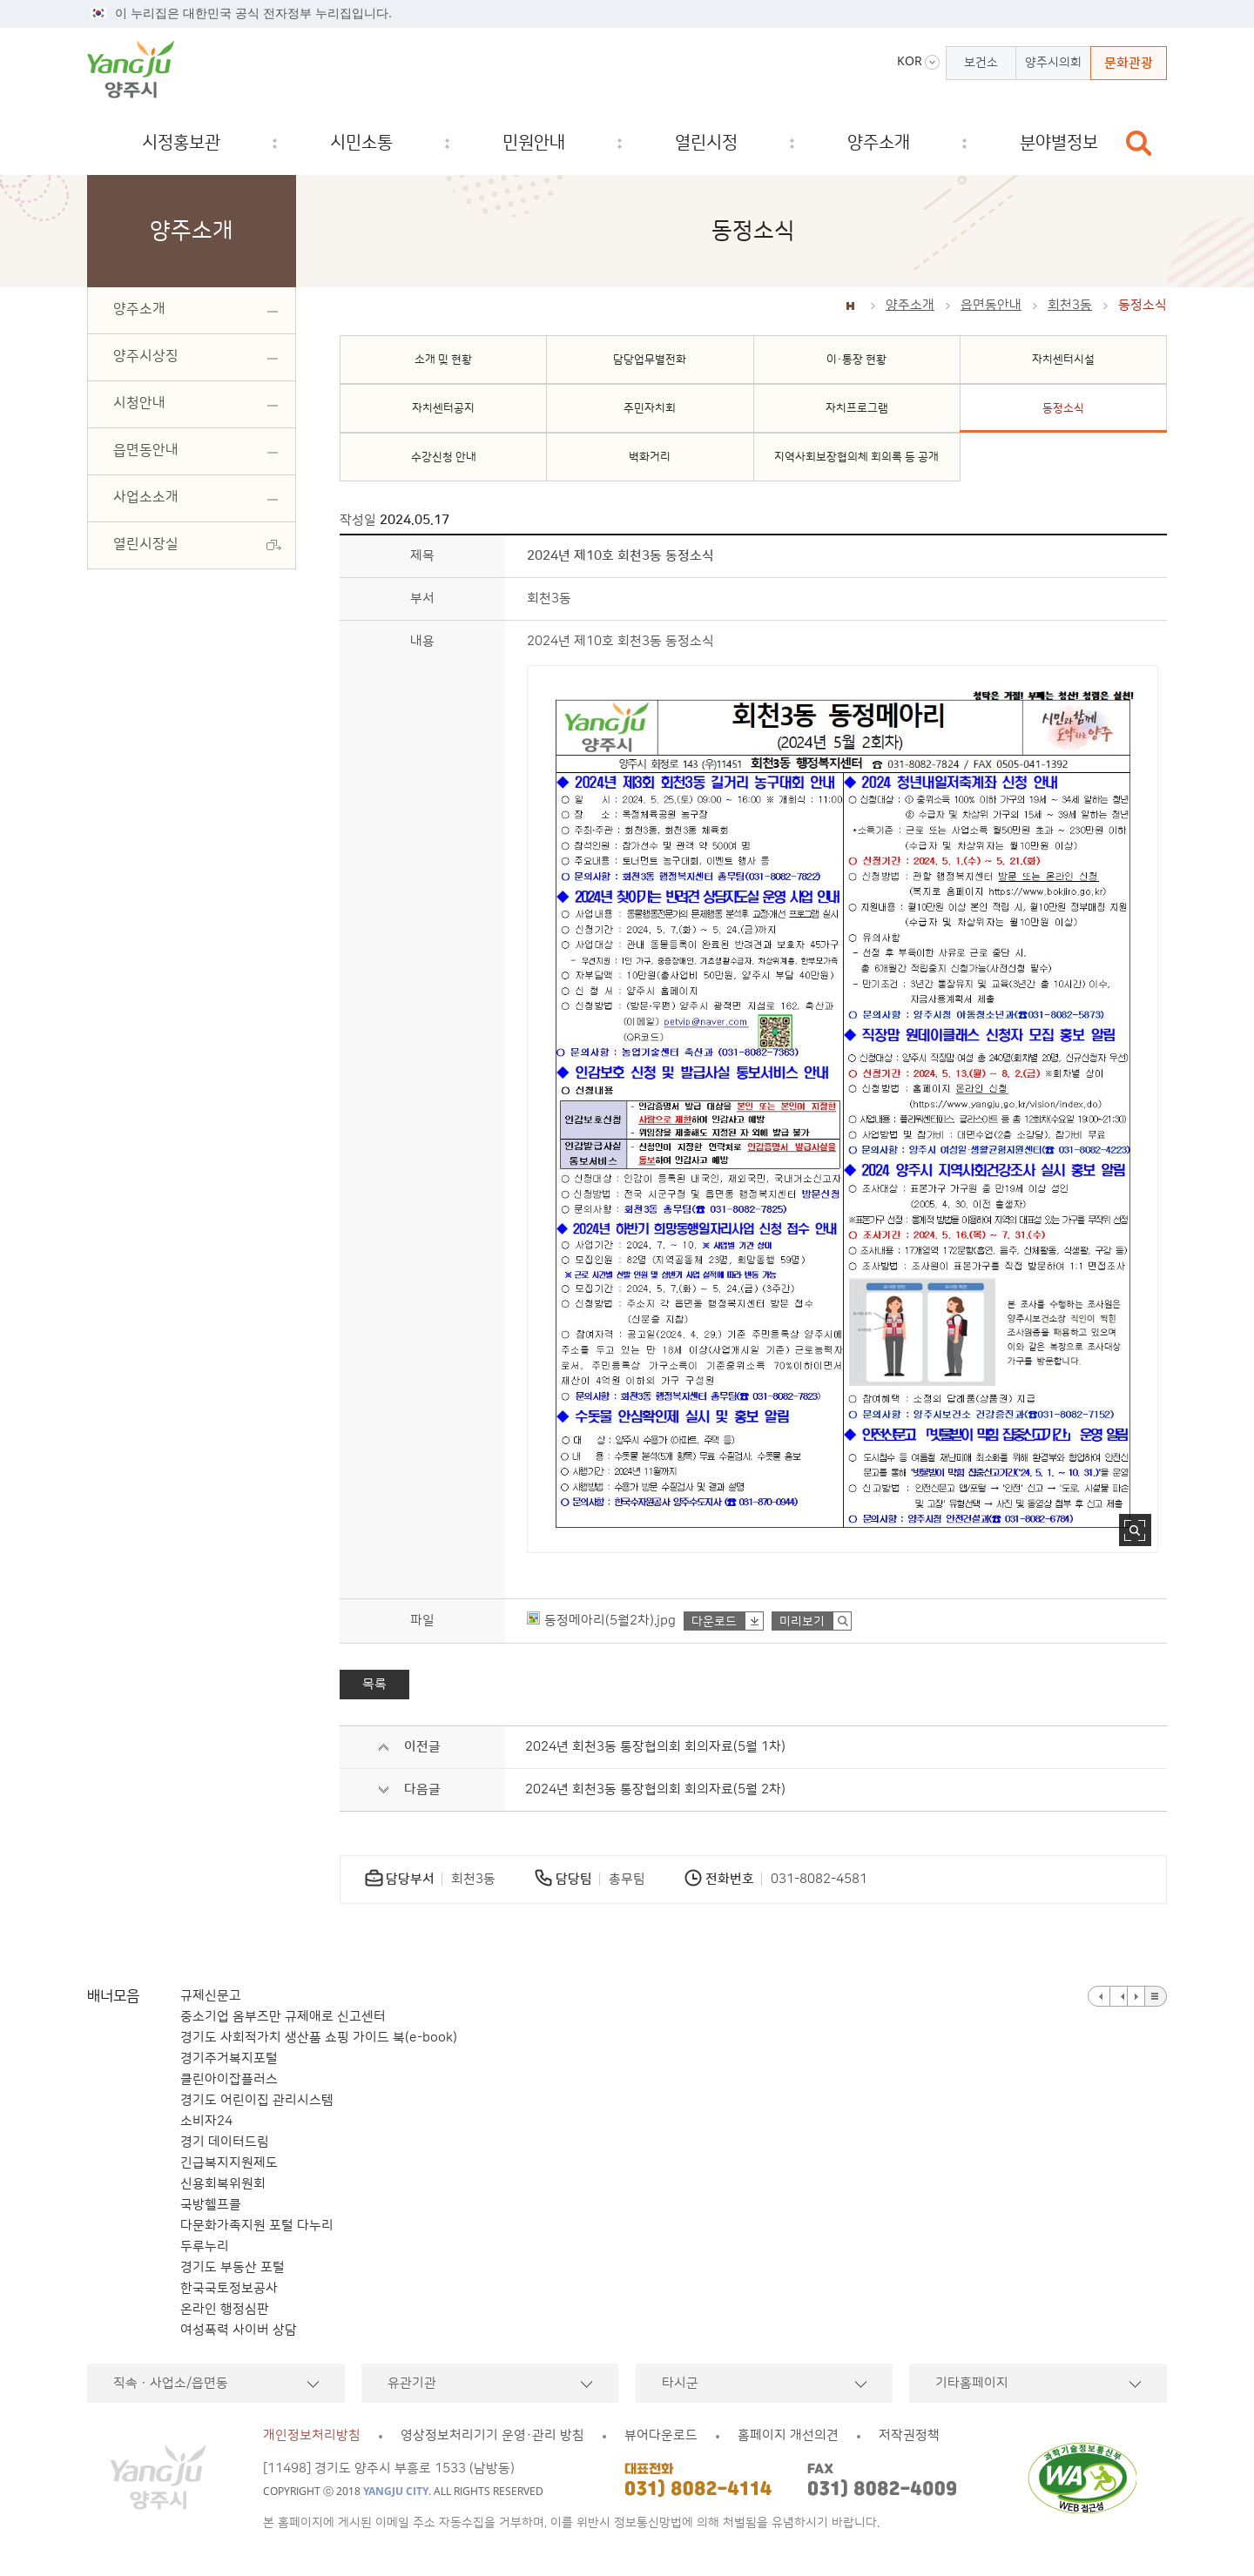 This screenshot has width=1254, height=2576. What do you see at coordinates (229, 2163) in the screenshot?
I see `긴급복지지원제도` at bounding box center [229, 2163].